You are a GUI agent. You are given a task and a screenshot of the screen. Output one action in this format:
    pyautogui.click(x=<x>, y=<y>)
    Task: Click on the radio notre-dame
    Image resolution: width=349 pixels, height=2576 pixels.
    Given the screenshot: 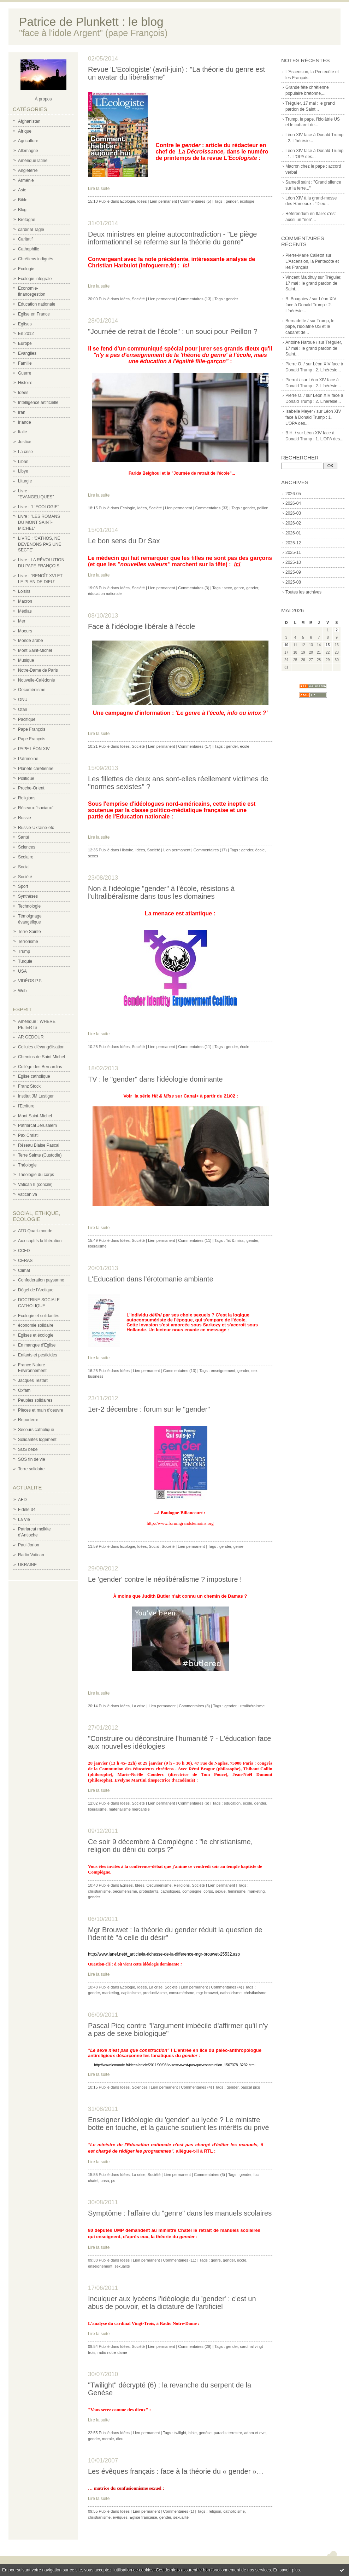 What is the action you would take?
    pyautogui.click(x=112, y=2352)
    